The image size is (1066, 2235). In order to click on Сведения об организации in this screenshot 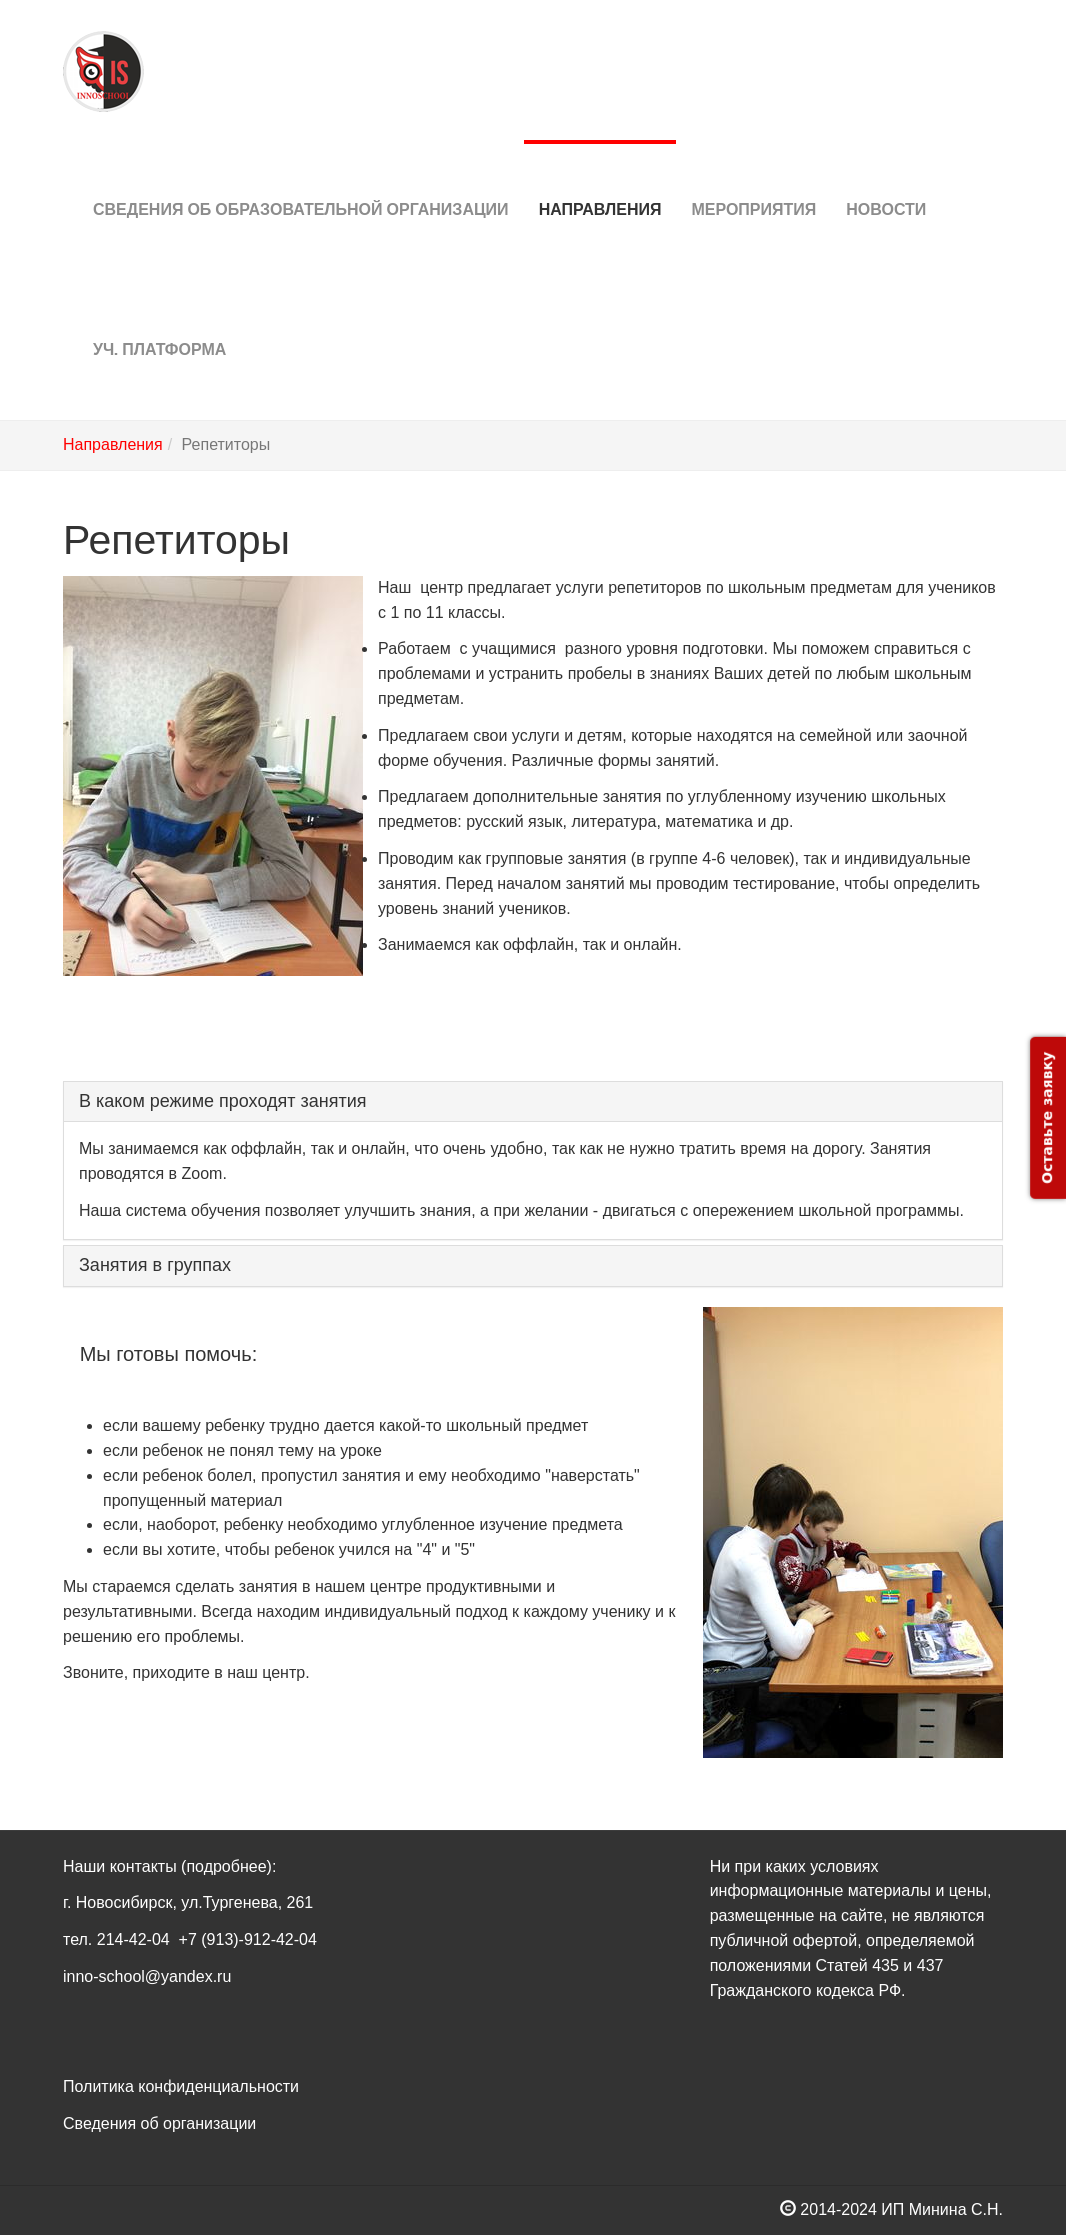, I will do `click(159, 2123)`.